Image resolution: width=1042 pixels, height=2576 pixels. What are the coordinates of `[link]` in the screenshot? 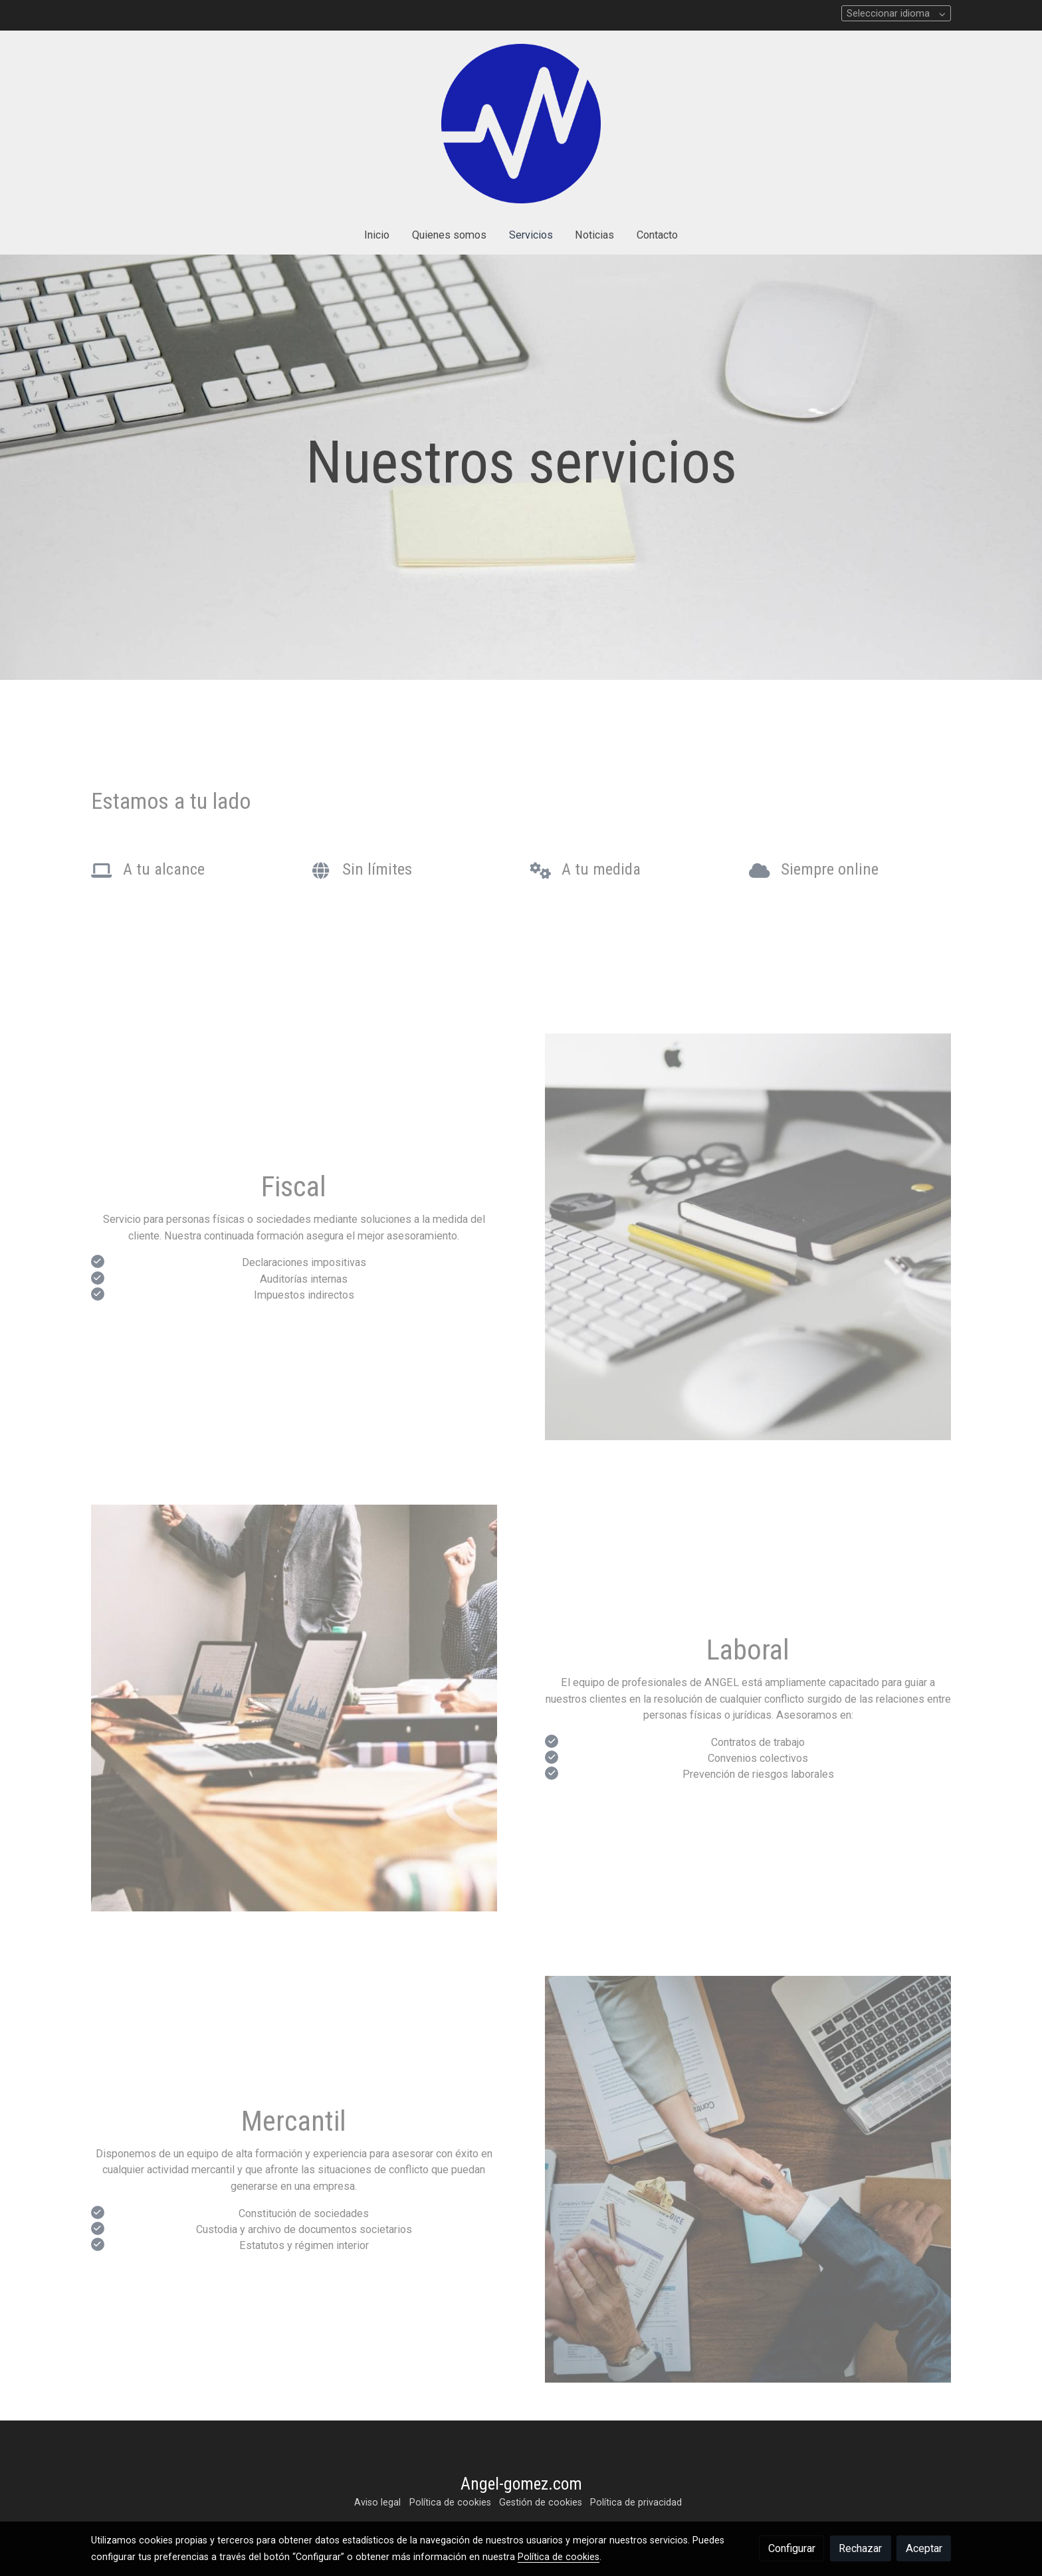 It's located at (521, 123).